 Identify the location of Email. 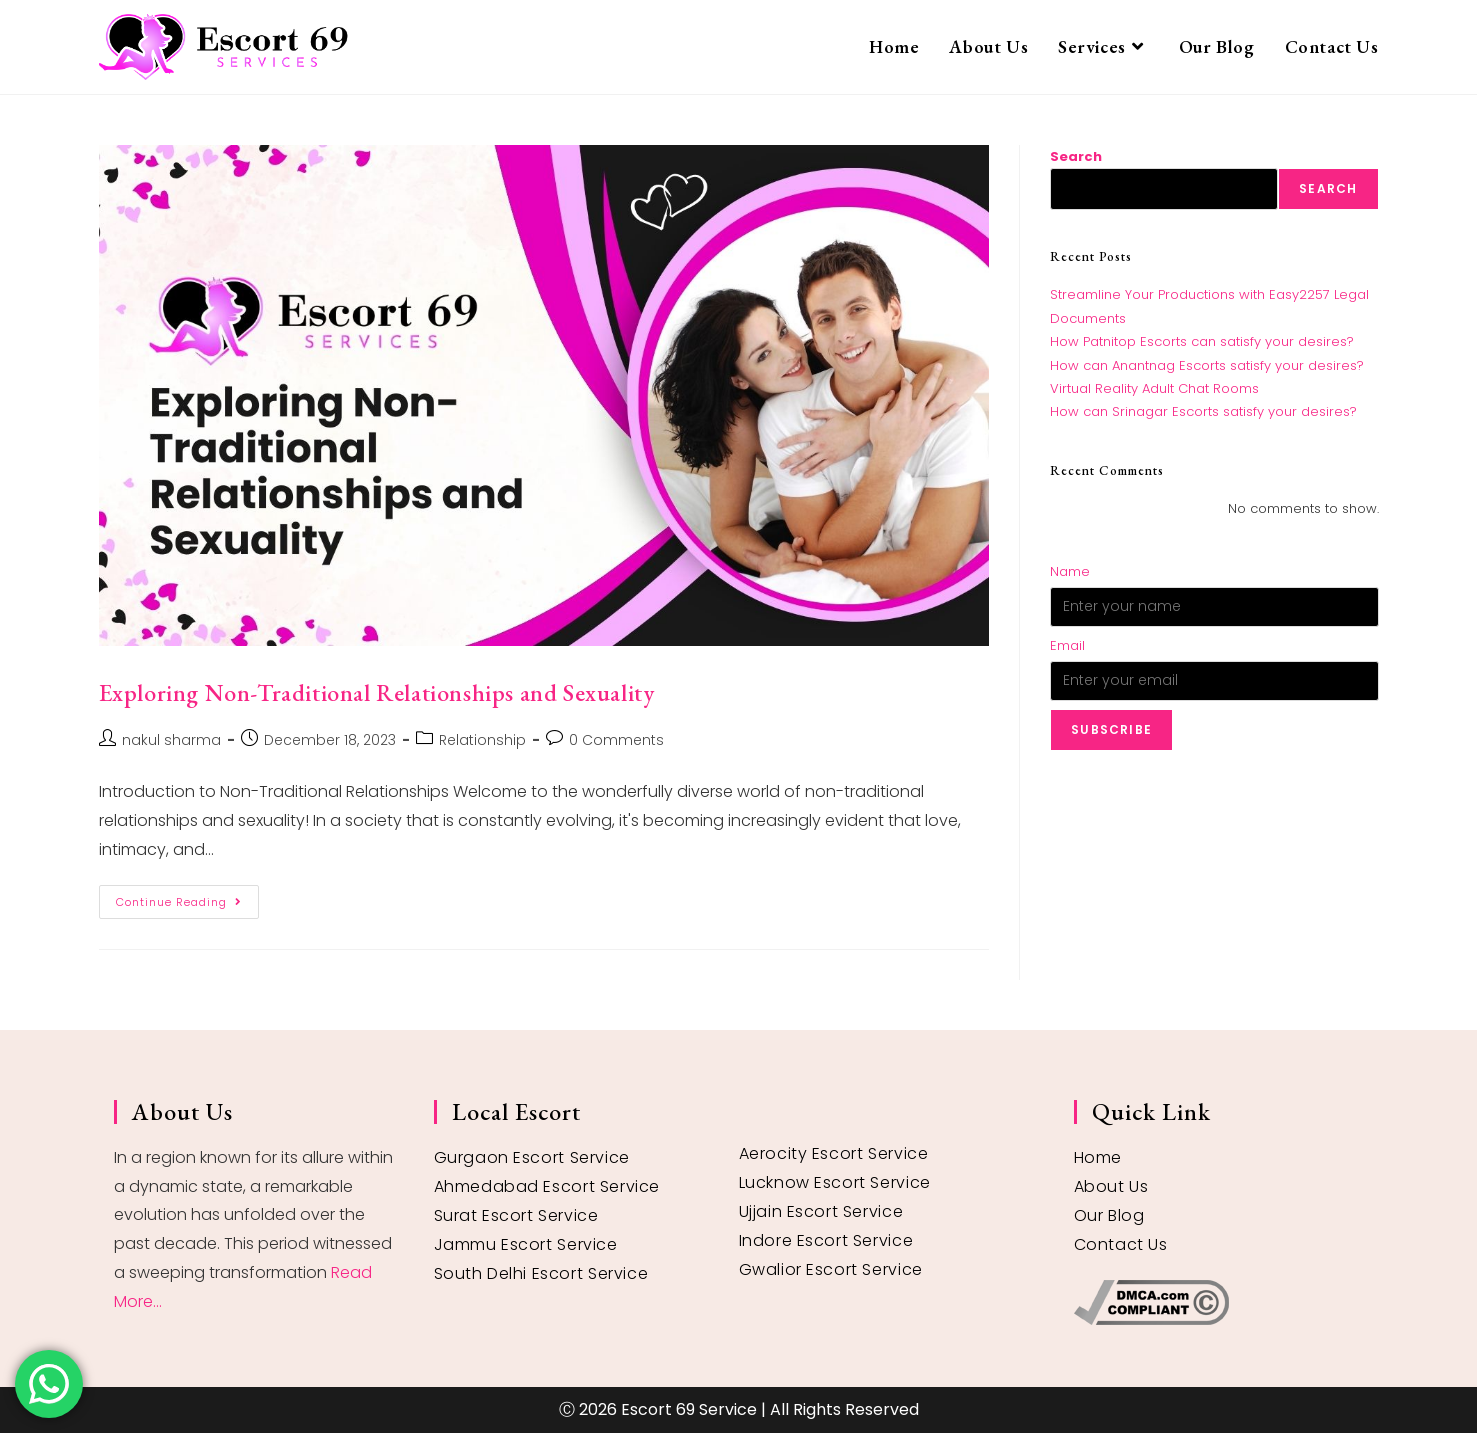
(1067, 645).